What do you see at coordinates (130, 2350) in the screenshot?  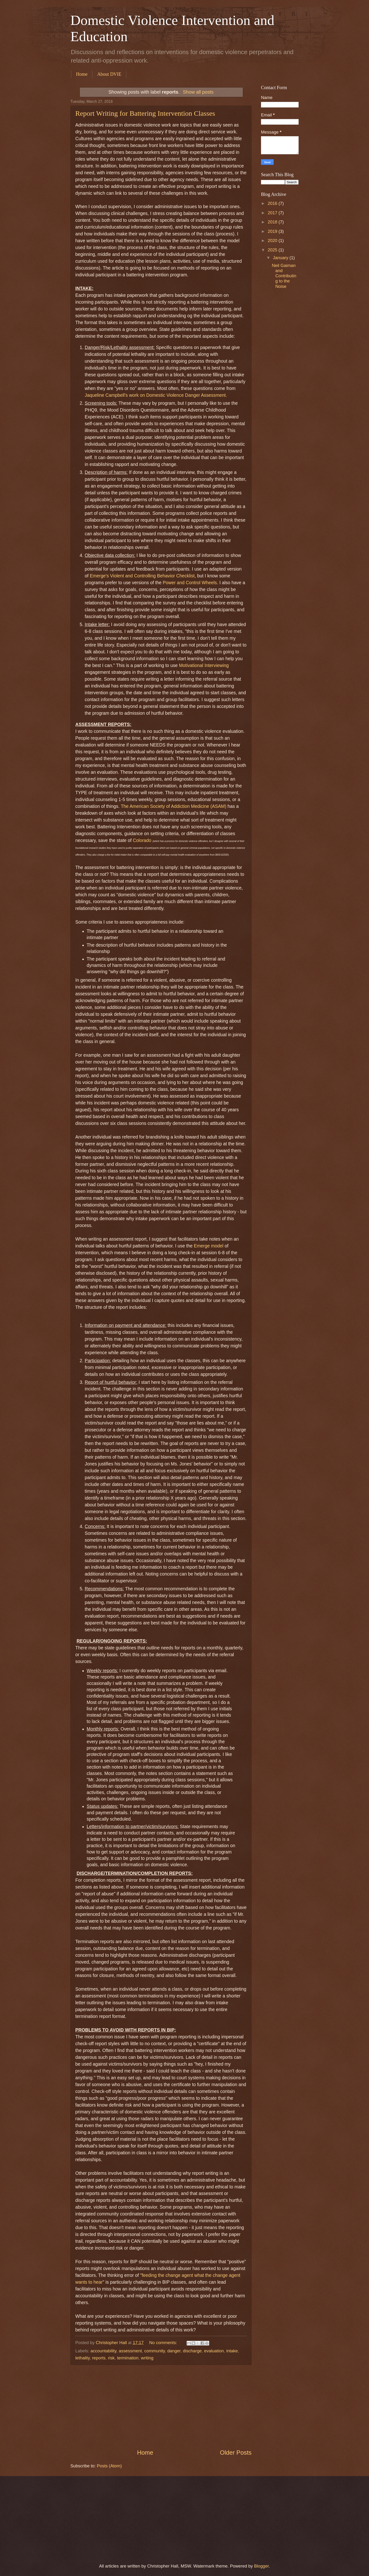 I see `assessment` at bounding box center [130, 2350].